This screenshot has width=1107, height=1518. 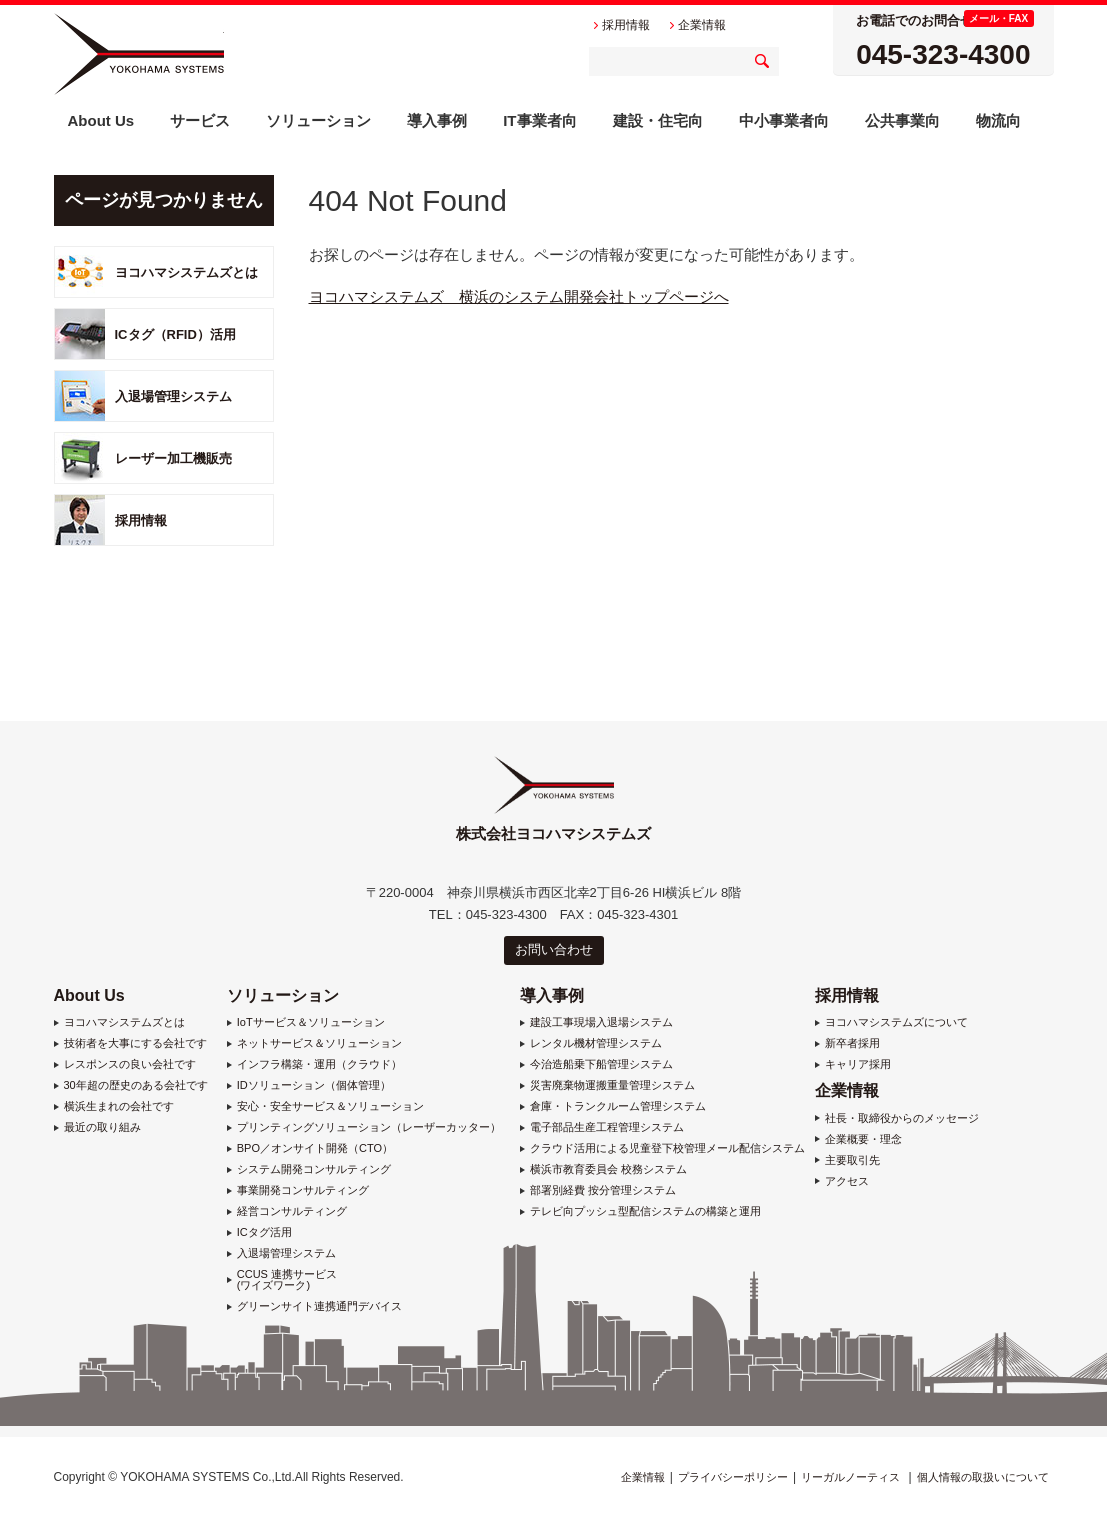 I want to click on IoTサービス＆ソリューション, so click(x=311, y=1022).